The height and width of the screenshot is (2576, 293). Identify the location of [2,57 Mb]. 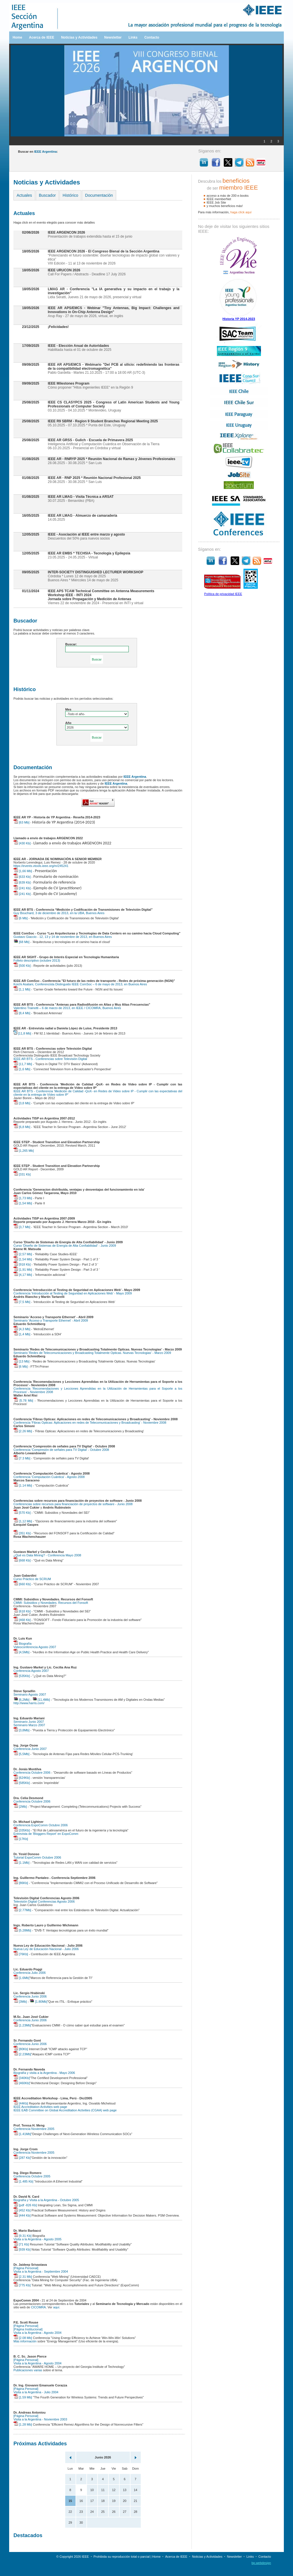
(22, 1254).